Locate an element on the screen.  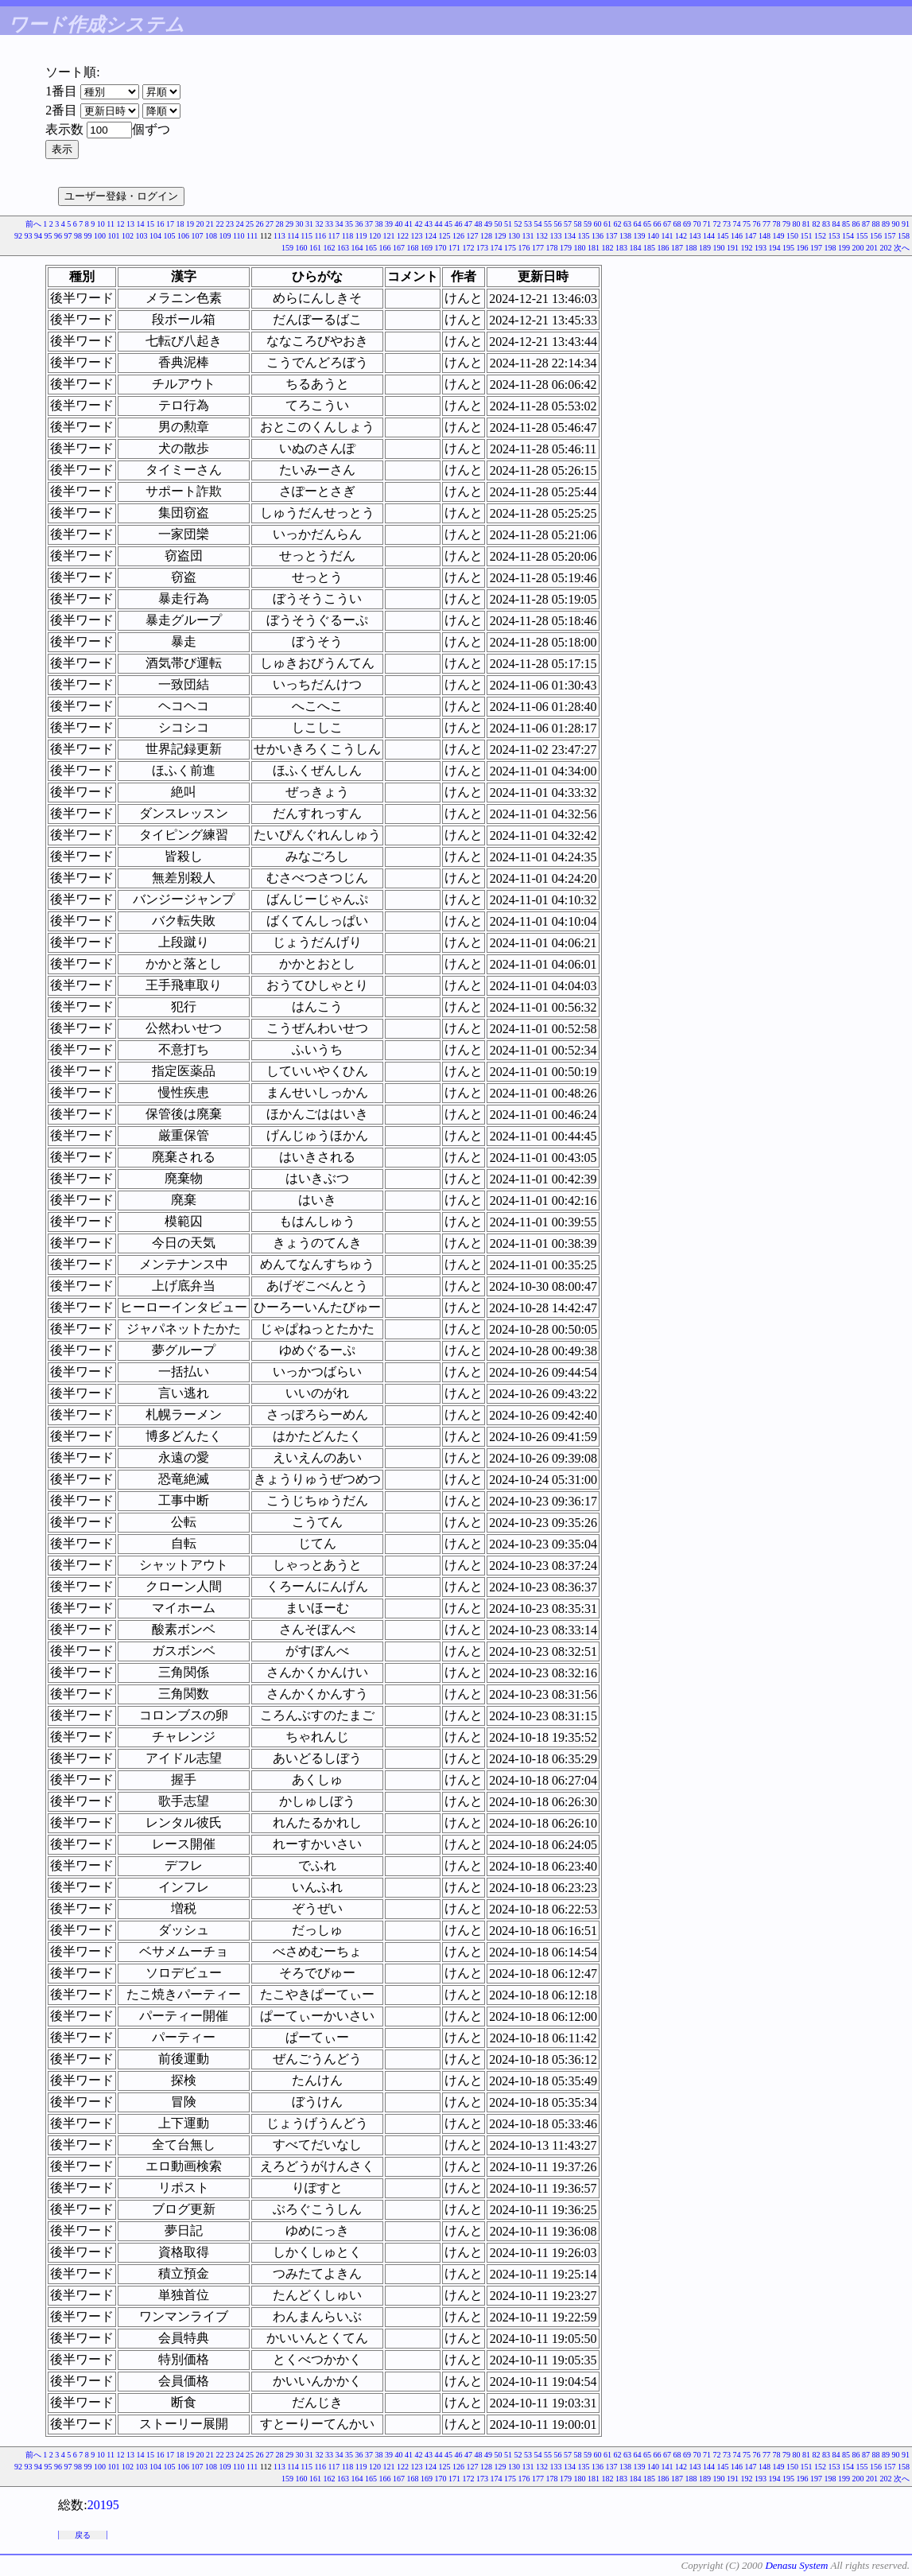
60 is located at coordinates (598, 224).